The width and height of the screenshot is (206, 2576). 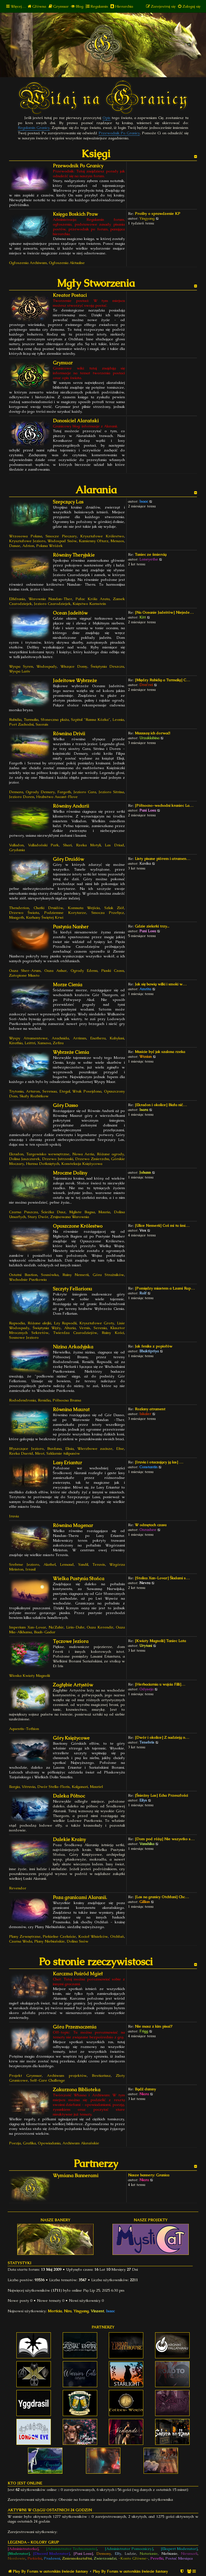 What do you see at coordinates (57, 1158) in the screenshot?
I see `Drzewo Jutrzenki` at bounding box center [57, 1158].